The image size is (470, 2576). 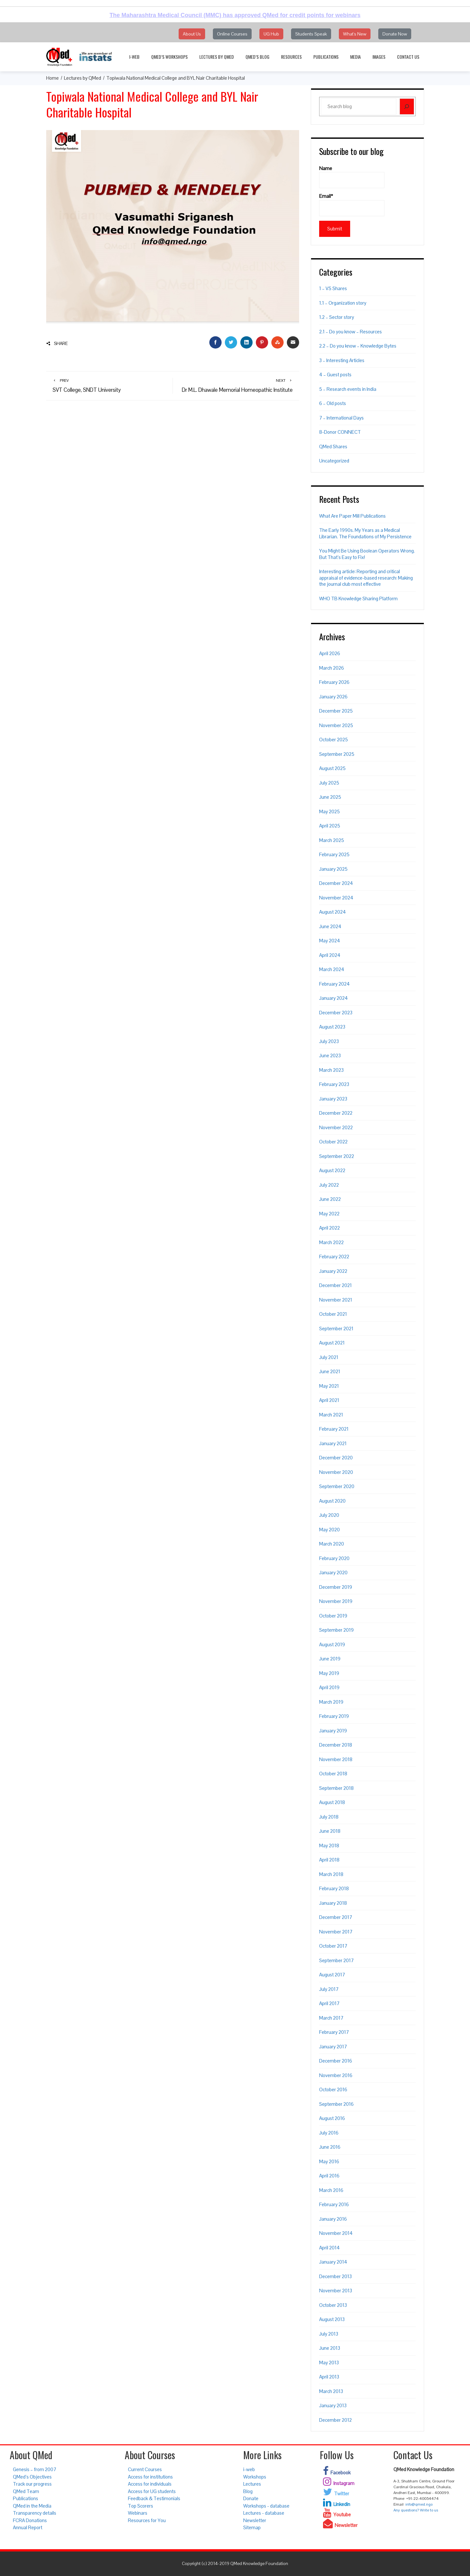 I want to click on March 2019, so click(x=331, y=1702).